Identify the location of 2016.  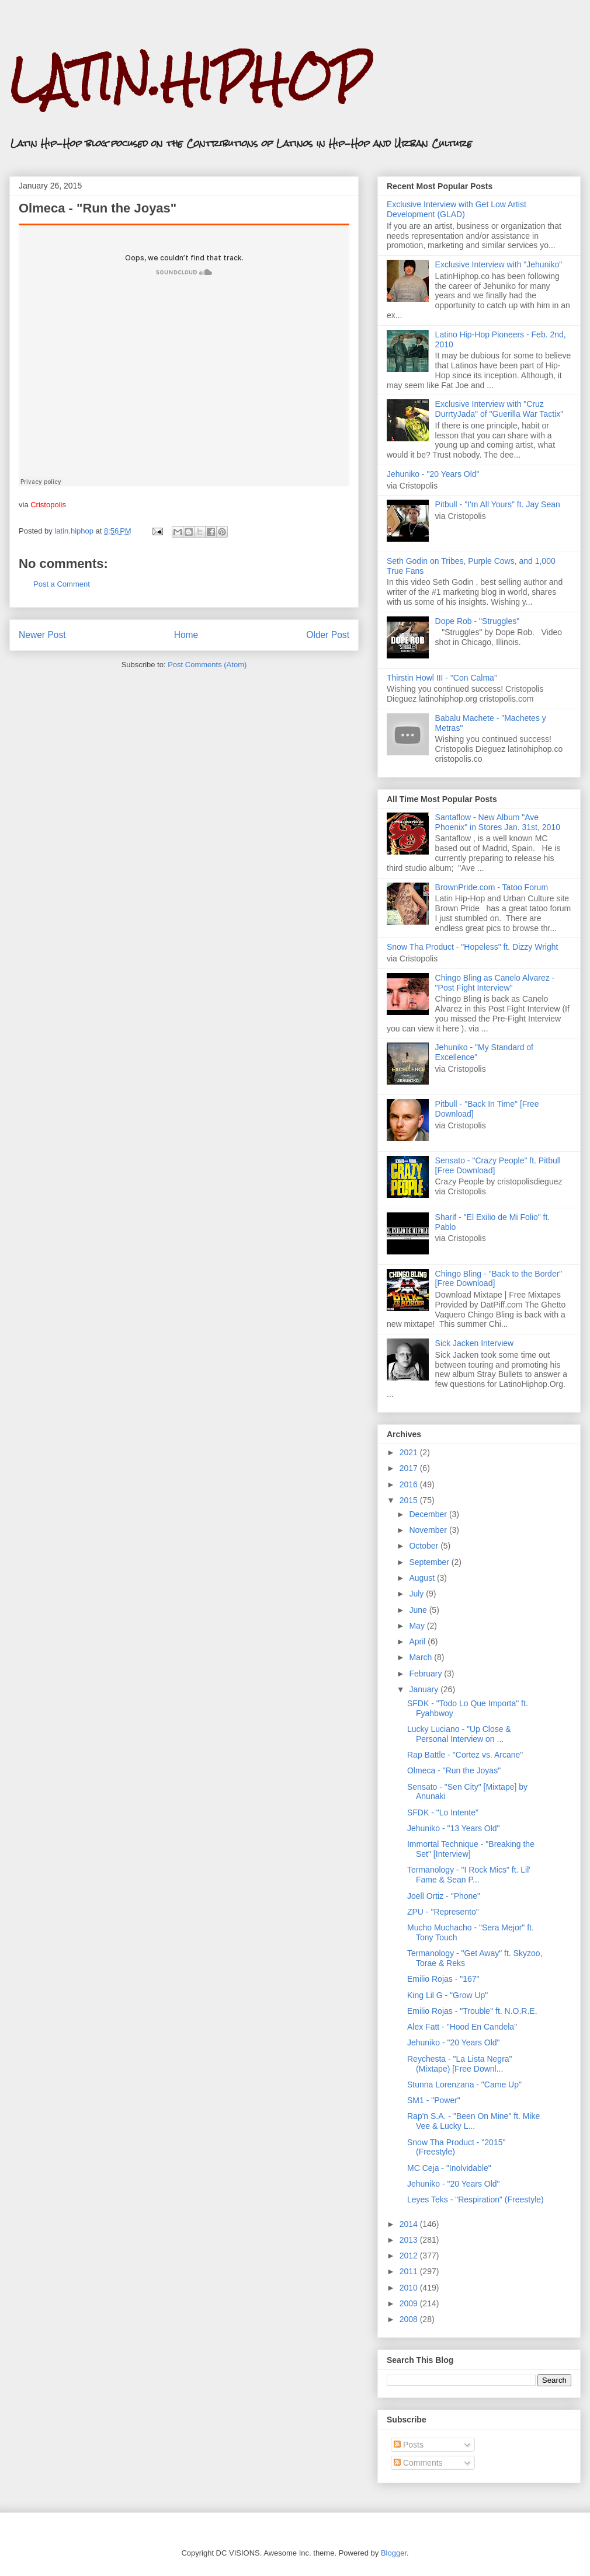
(410, 1484).